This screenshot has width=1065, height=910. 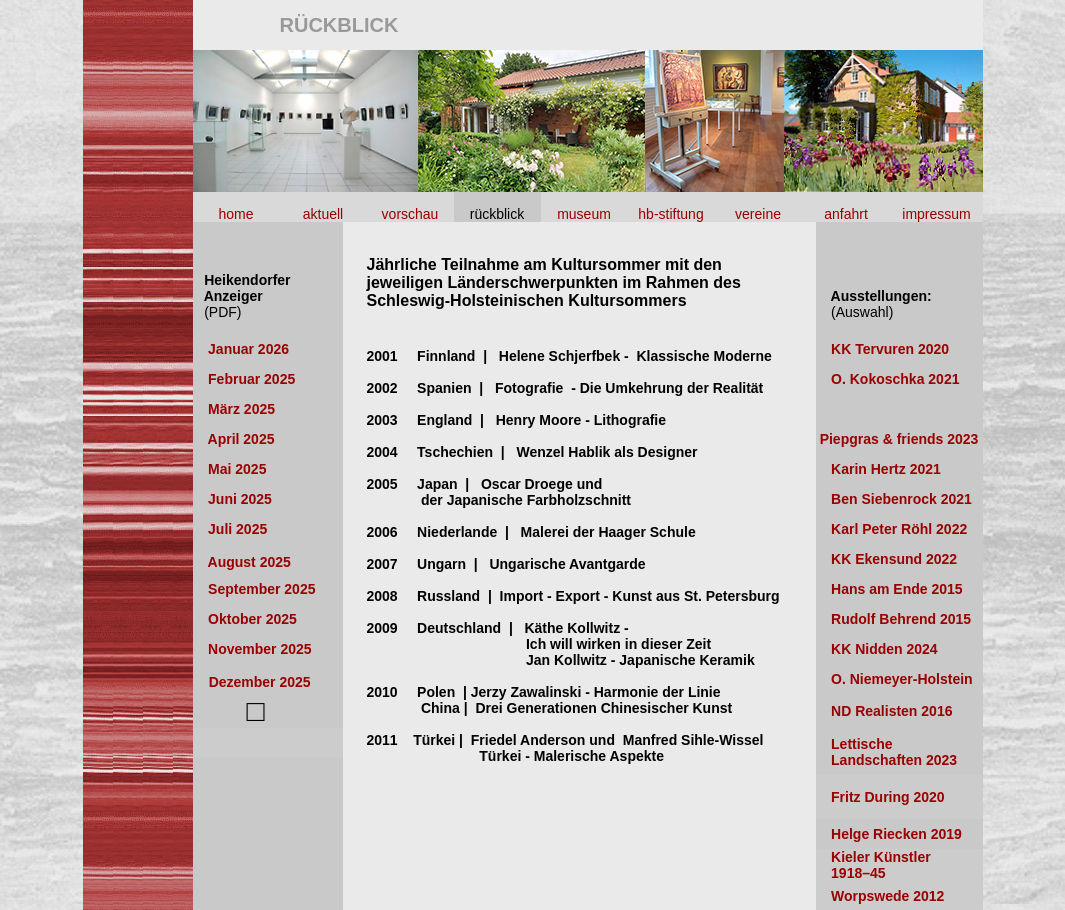 What do you see at coordinates (323, 214) in the screenshot?
I see `aktuell` at bounding box center [323, 214].